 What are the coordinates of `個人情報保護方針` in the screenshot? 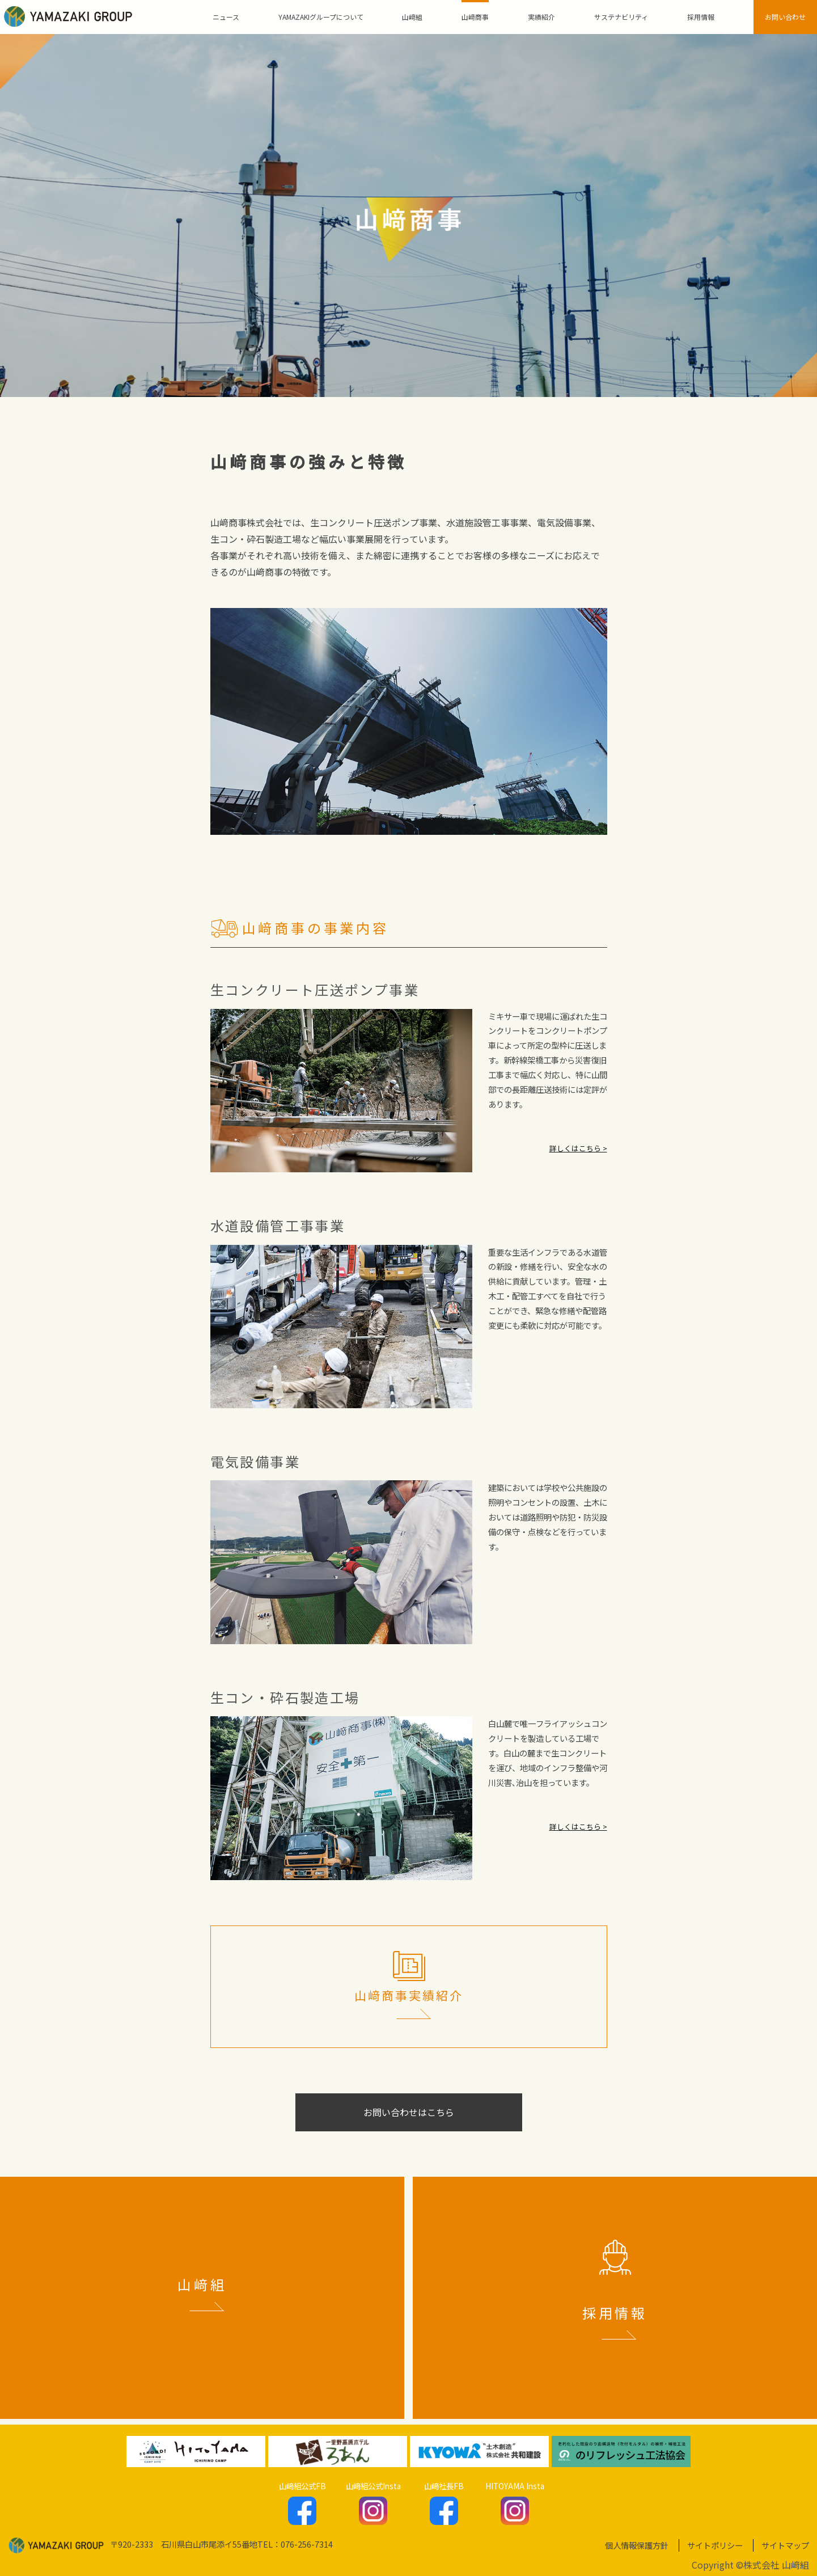 It's located at (636, 2545).